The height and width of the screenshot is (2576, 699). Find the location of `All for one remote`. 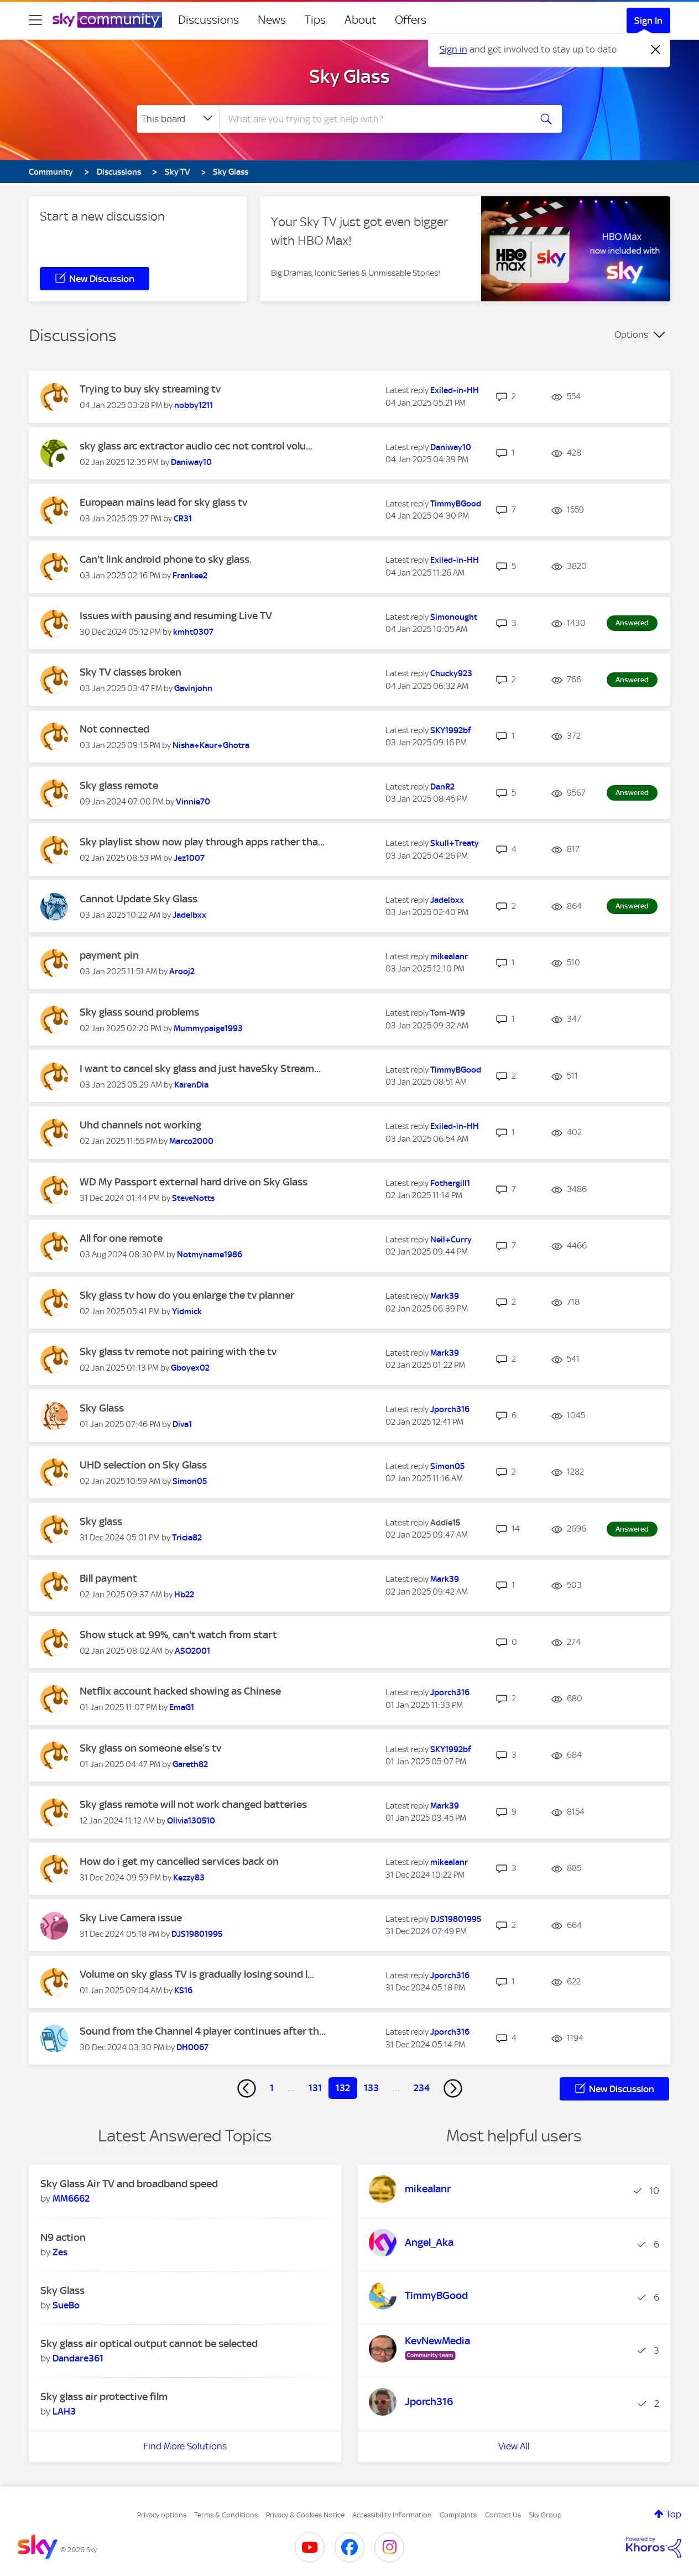

All for one remote is located at coordinates (121, 1238).